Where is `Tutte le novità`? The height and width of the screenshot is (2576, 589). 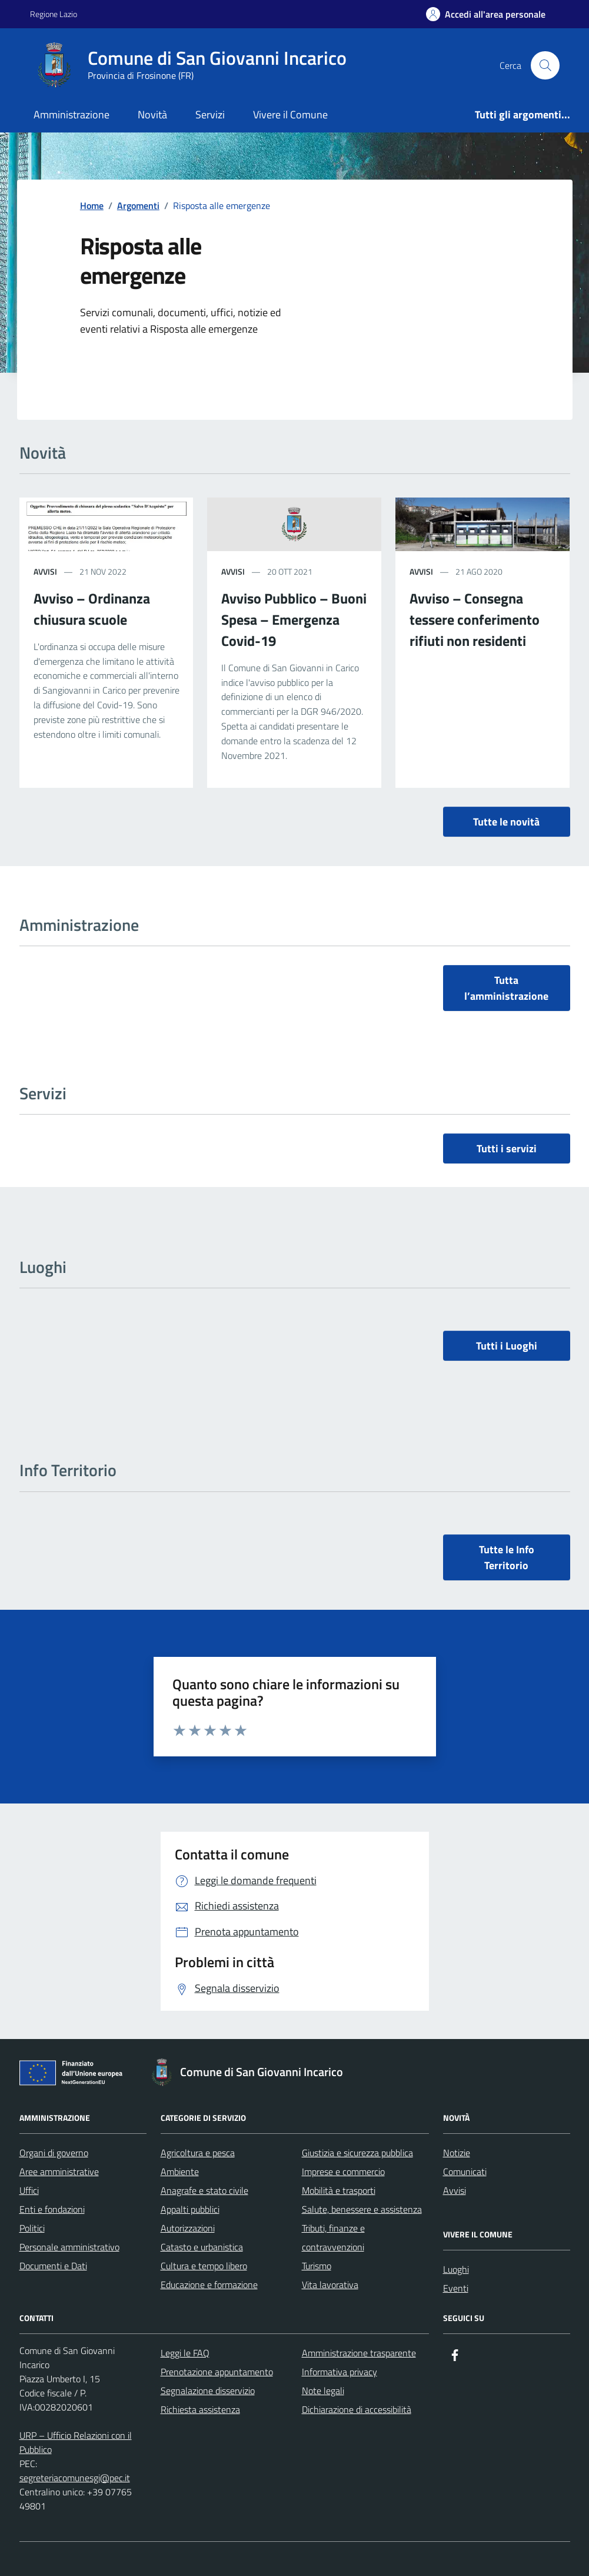 Tutte le novità is located at coordinates (506, 822).